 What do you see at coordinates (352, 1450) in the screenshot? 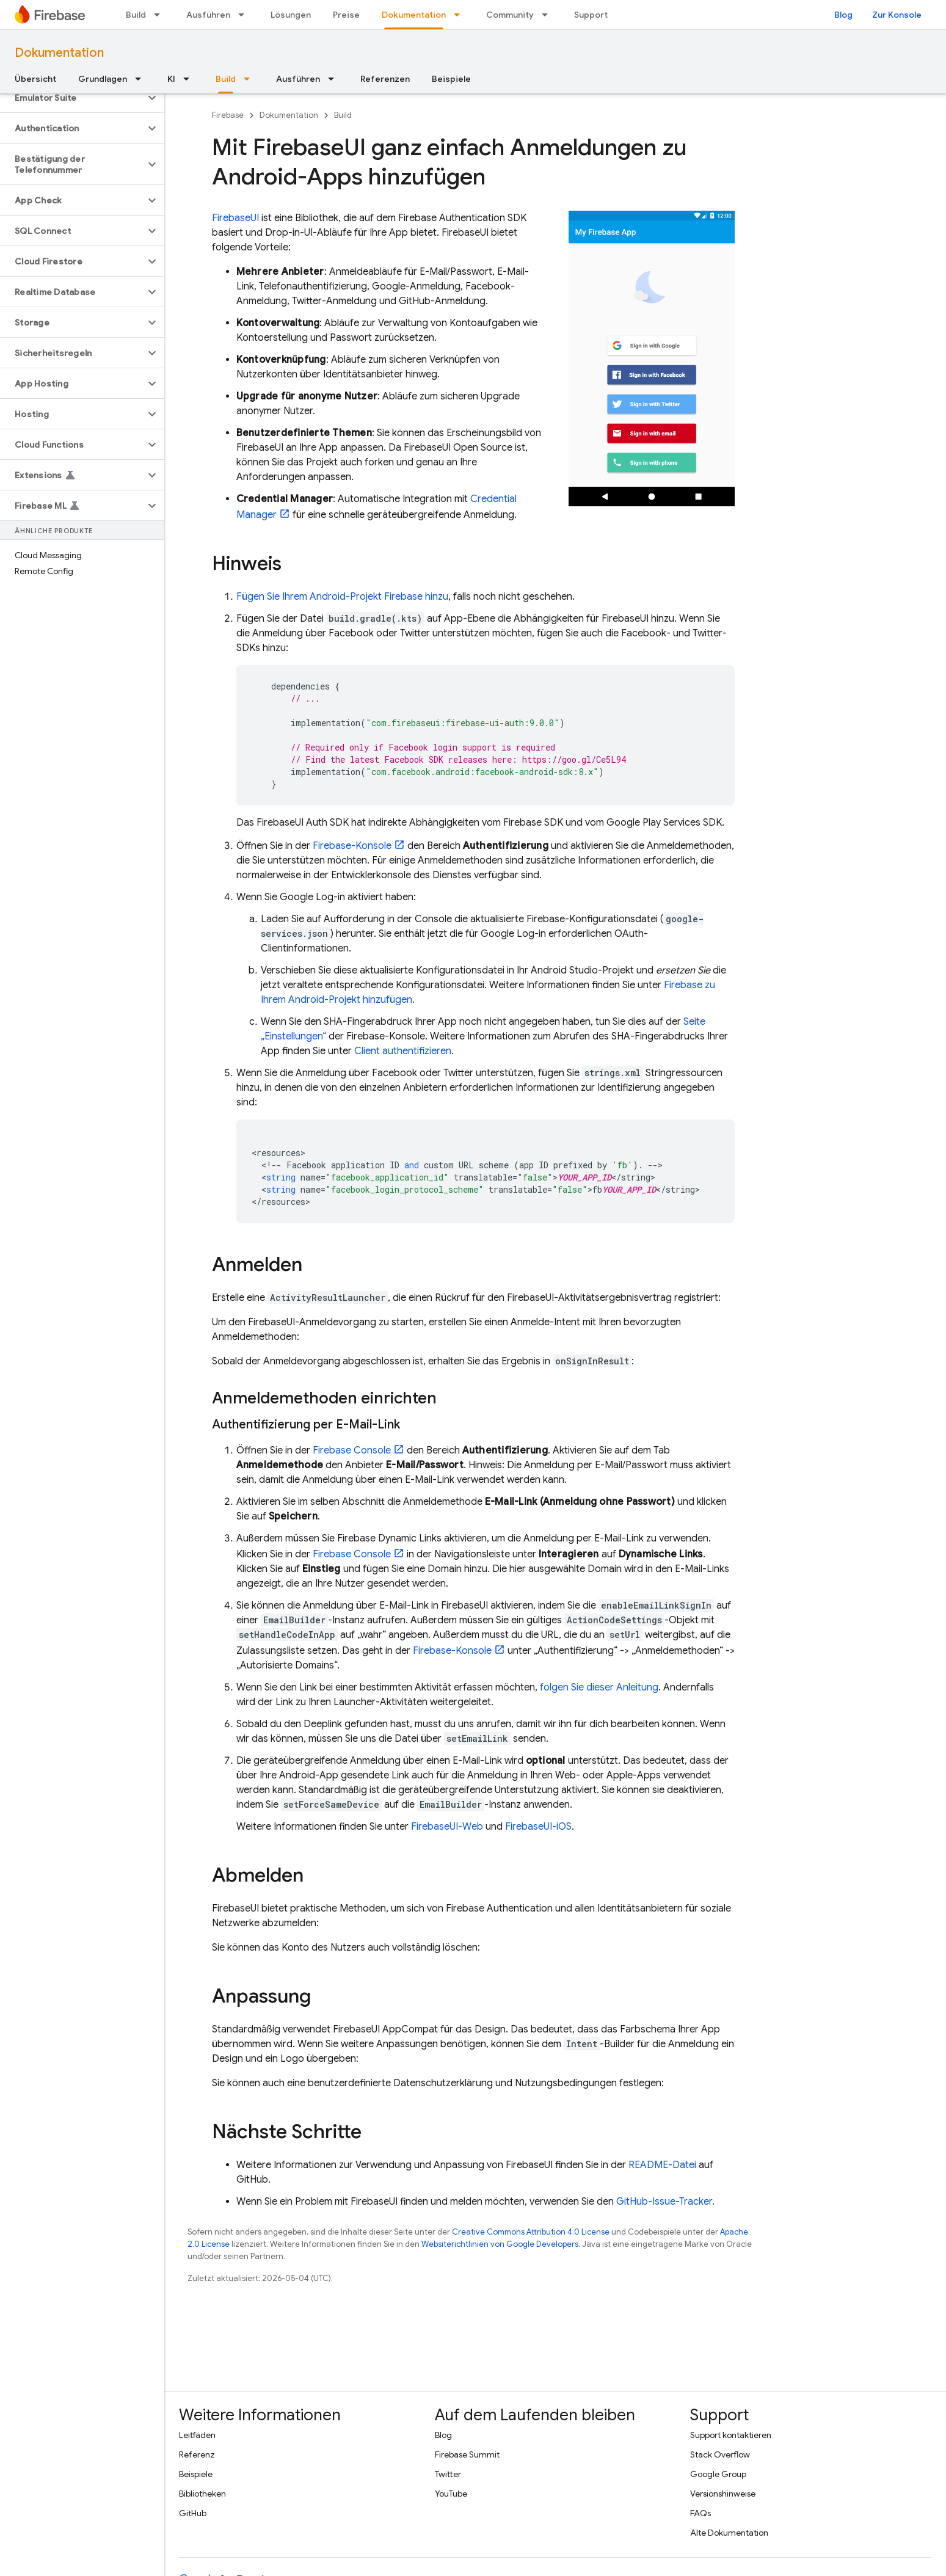
I see `Console` at bounding box center [352, 1450].